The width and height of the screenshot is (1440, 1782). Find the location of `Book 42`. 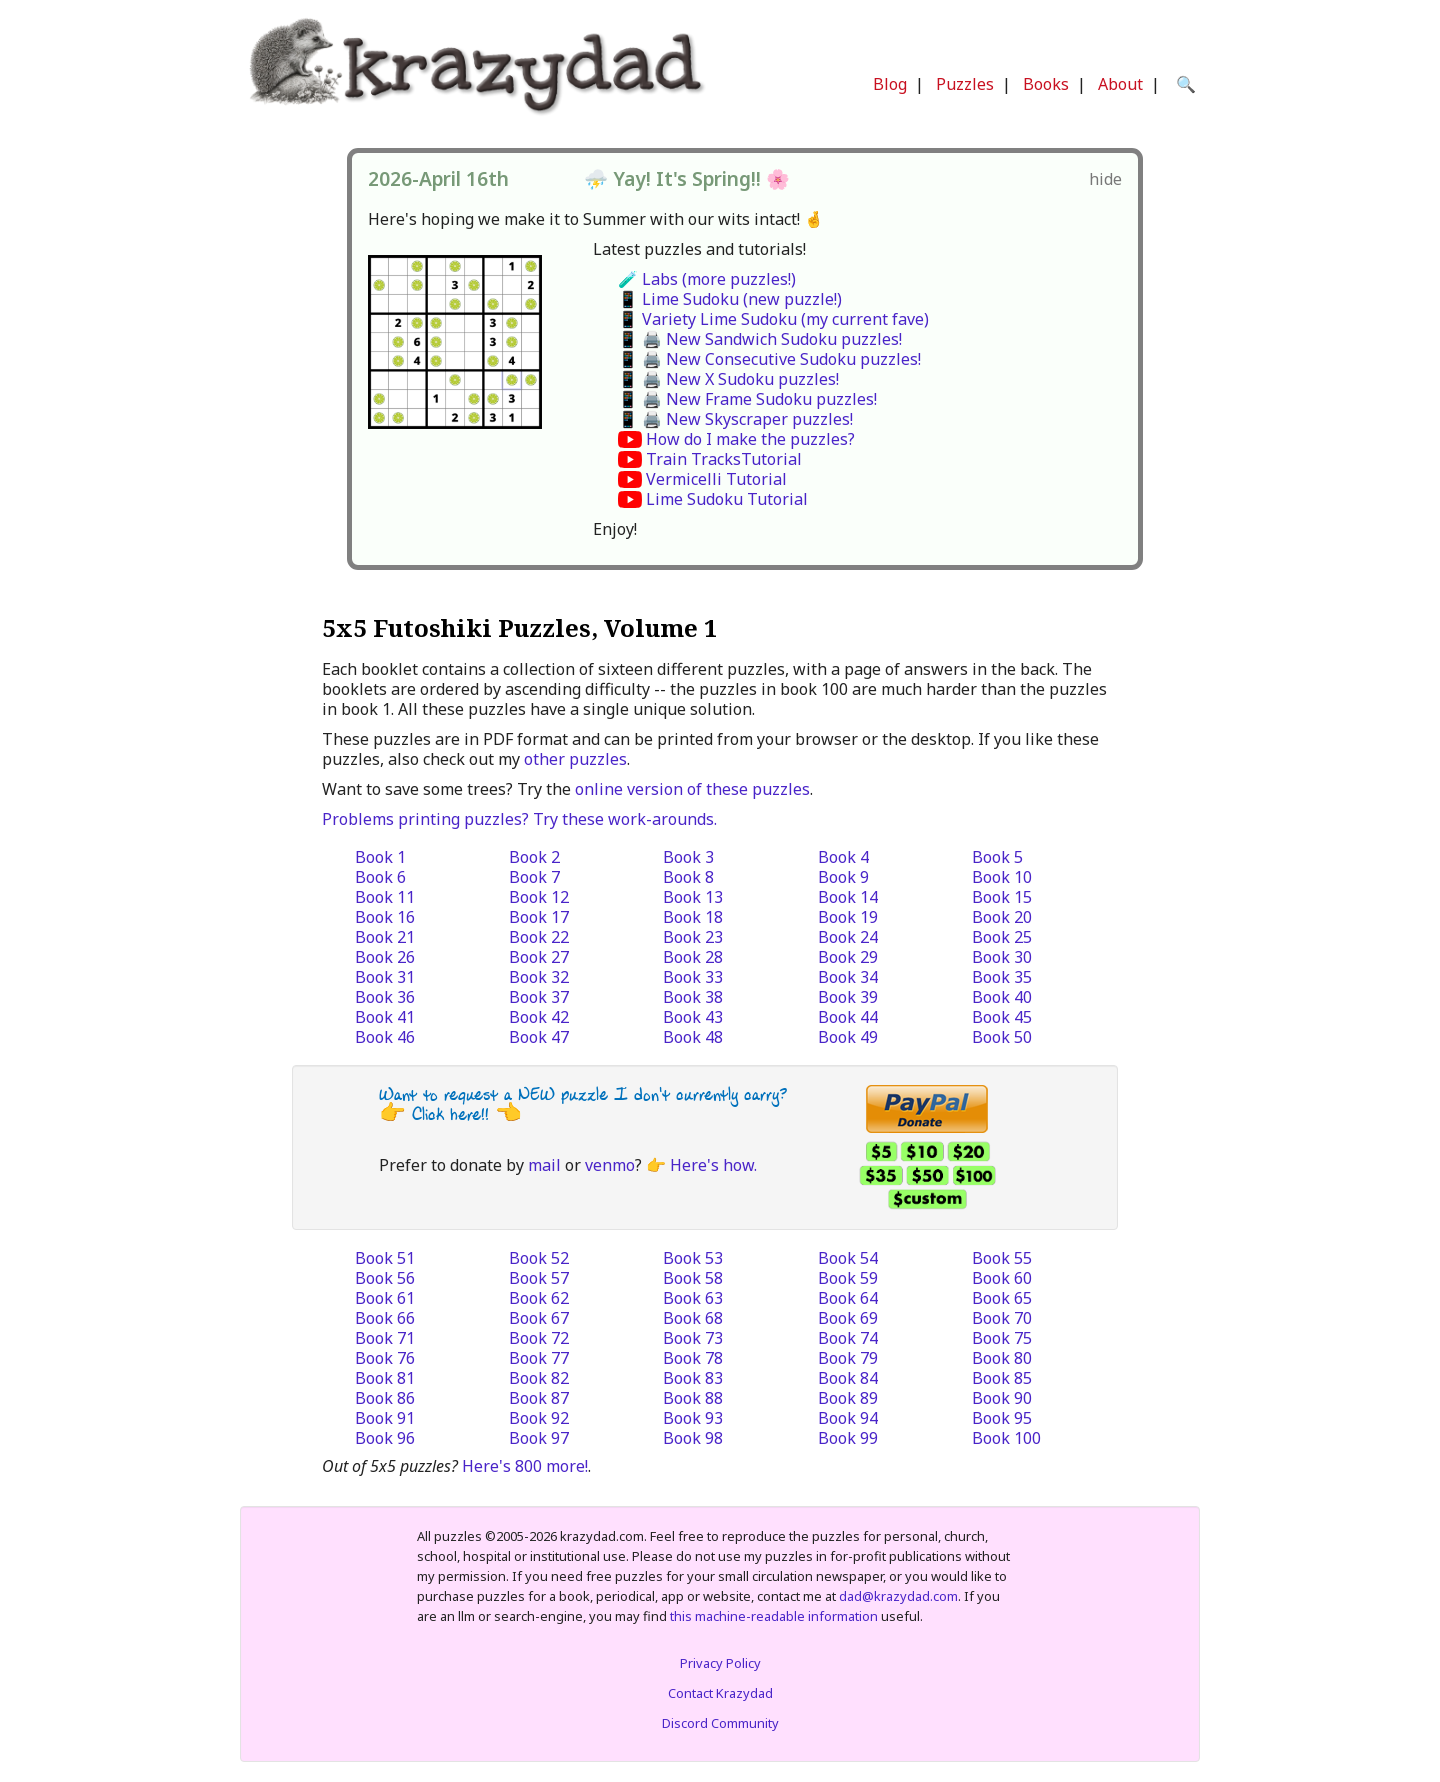

Book 42 is located at coordinates (539, 1017).